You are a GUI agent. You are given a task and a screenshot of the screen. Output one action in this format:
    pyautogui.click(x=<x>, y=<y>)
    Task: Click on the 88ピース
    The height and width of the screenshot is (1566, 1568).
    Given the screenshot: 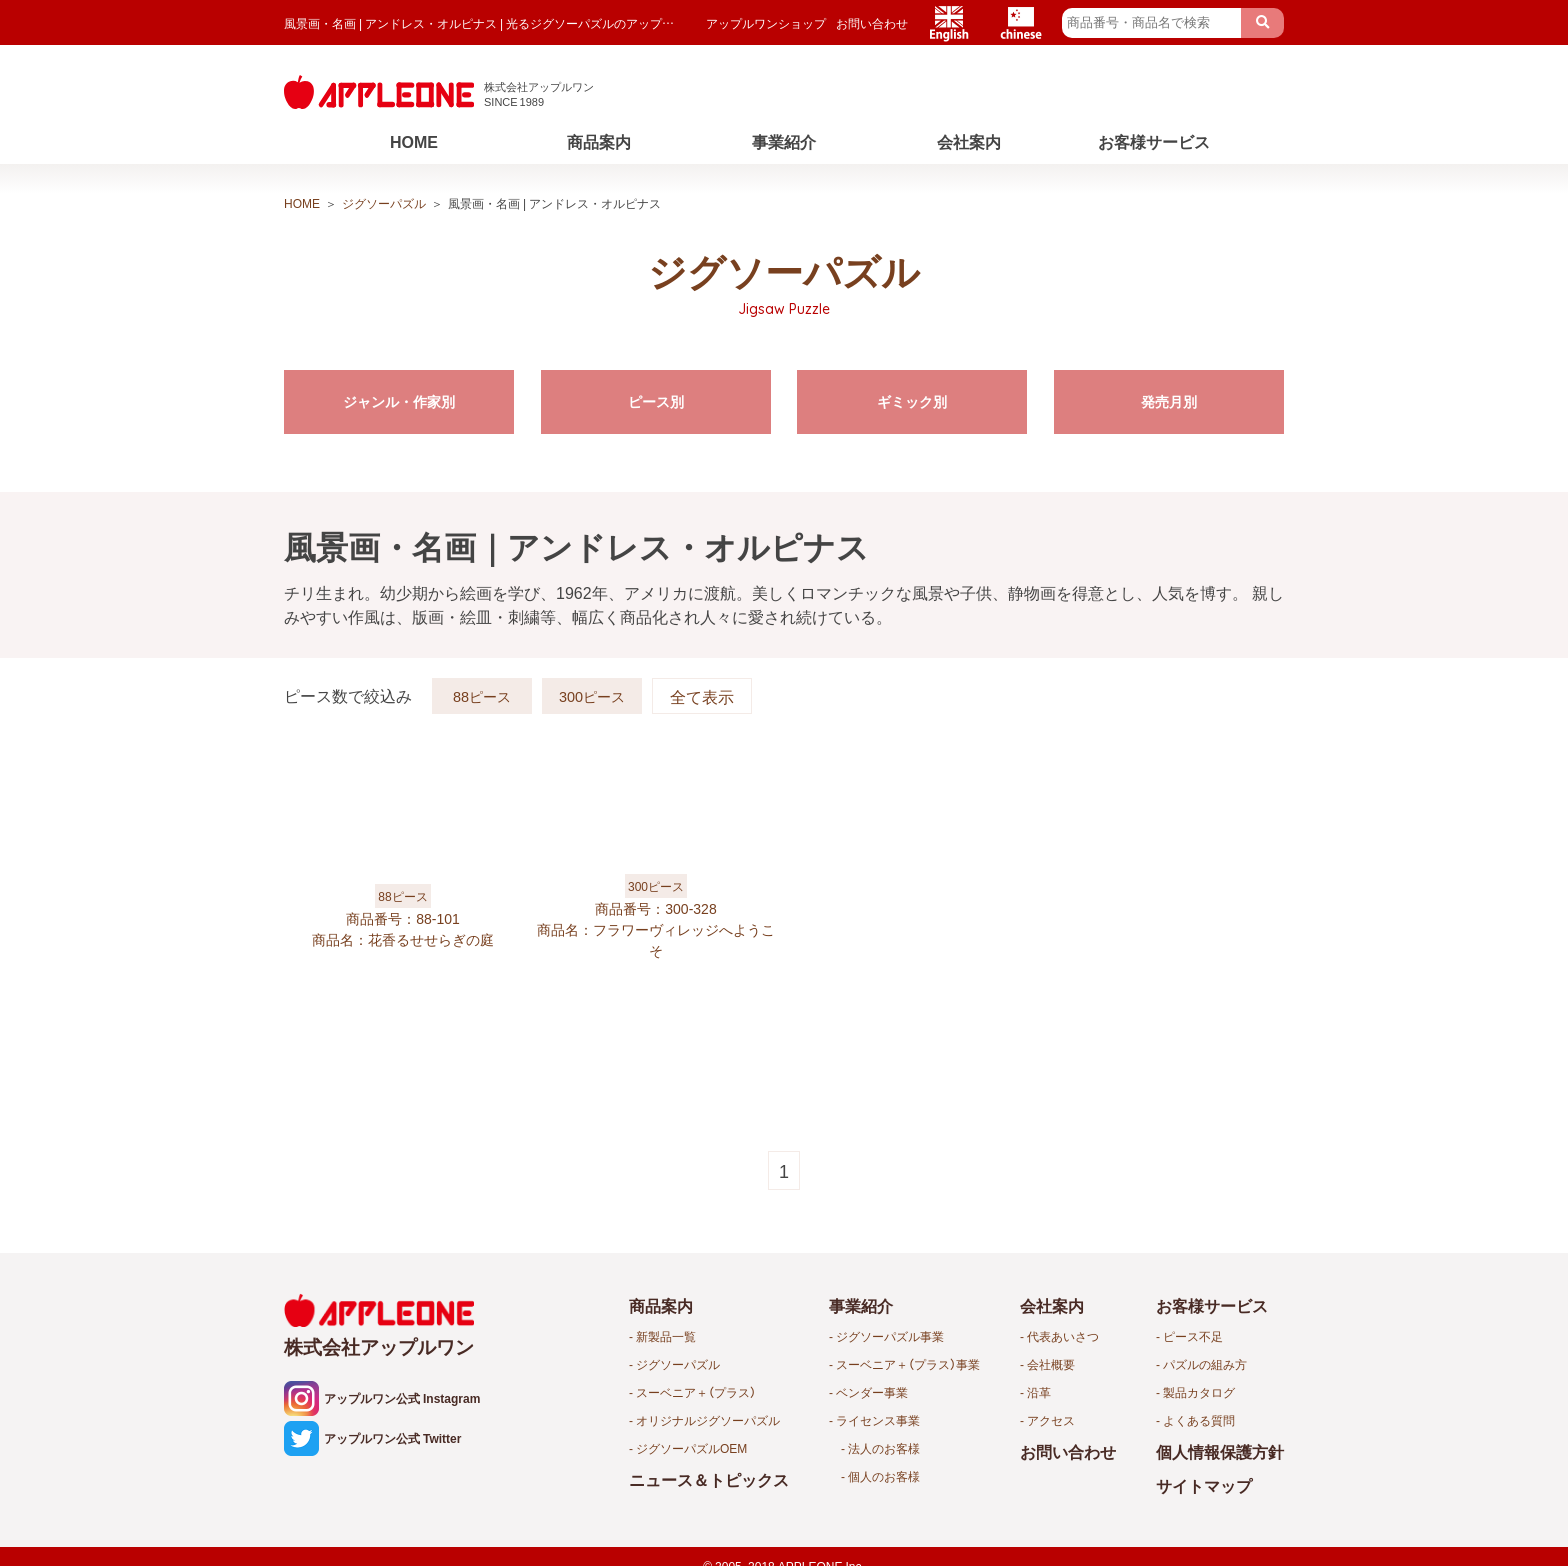 What is the action you would take?
    pyautogui.click(x=482, y=689)
    